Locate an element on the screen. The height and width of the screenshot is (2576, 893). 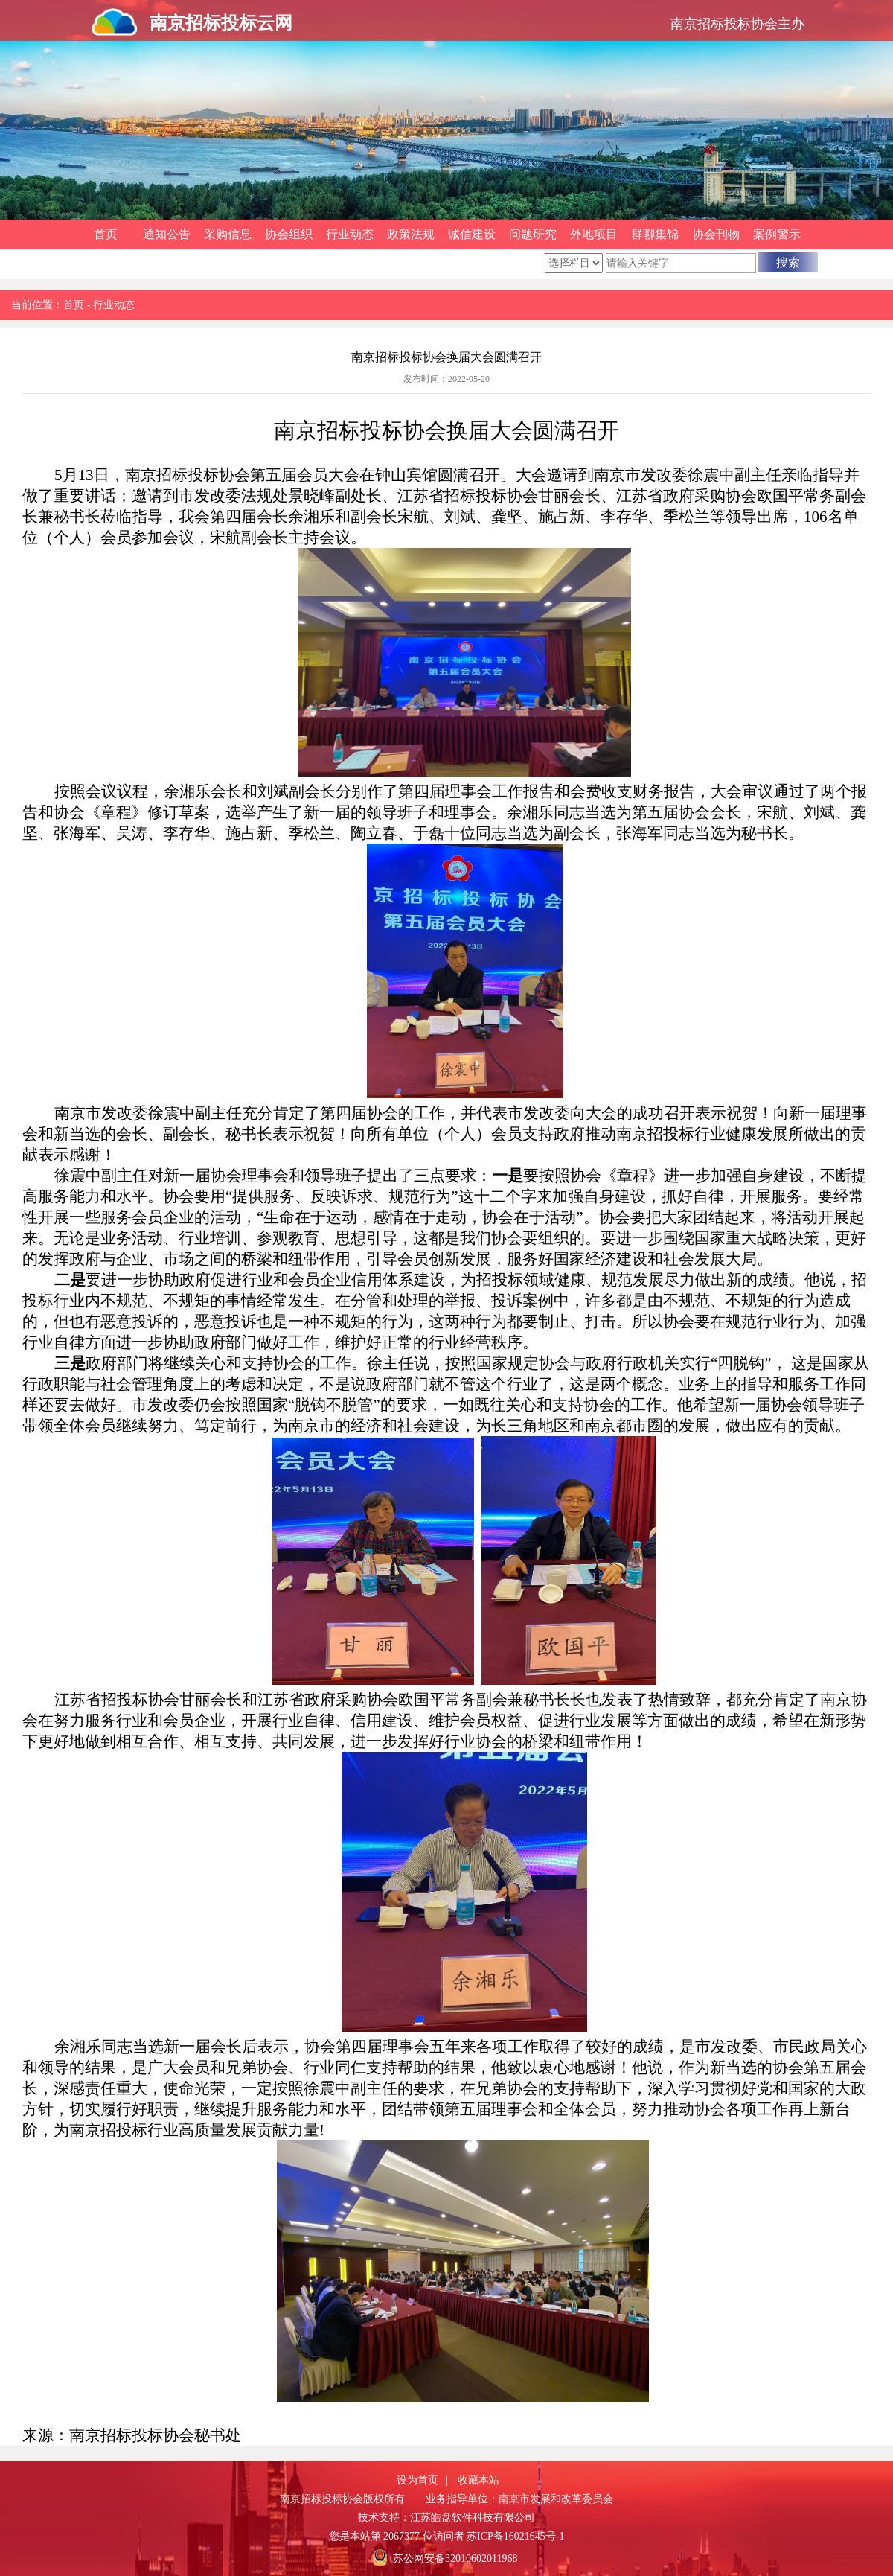
苏公网安备32010602011968 is located at coordinates (455, 2558).